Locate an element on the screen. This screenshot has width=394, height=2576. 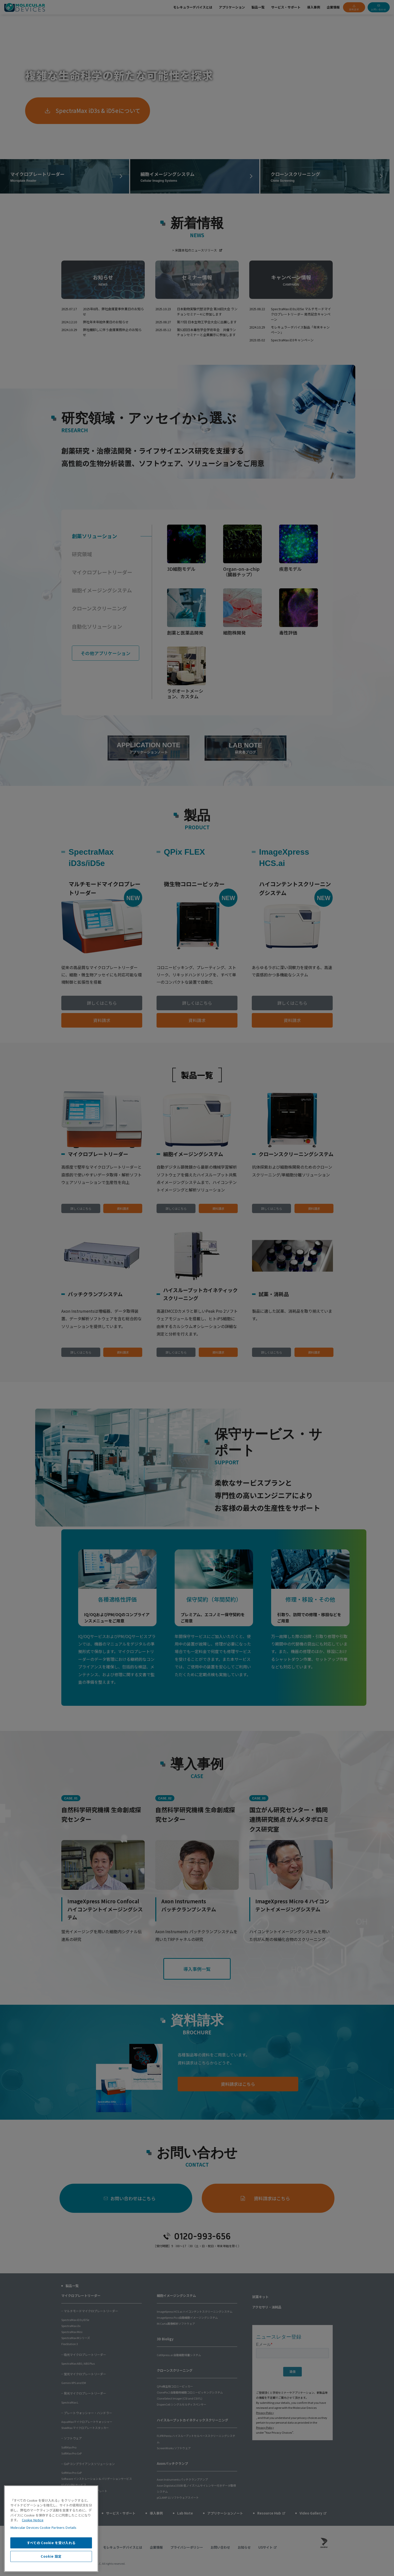
すべての Cookie を受け入れる is located at coordinates (51, 2542).